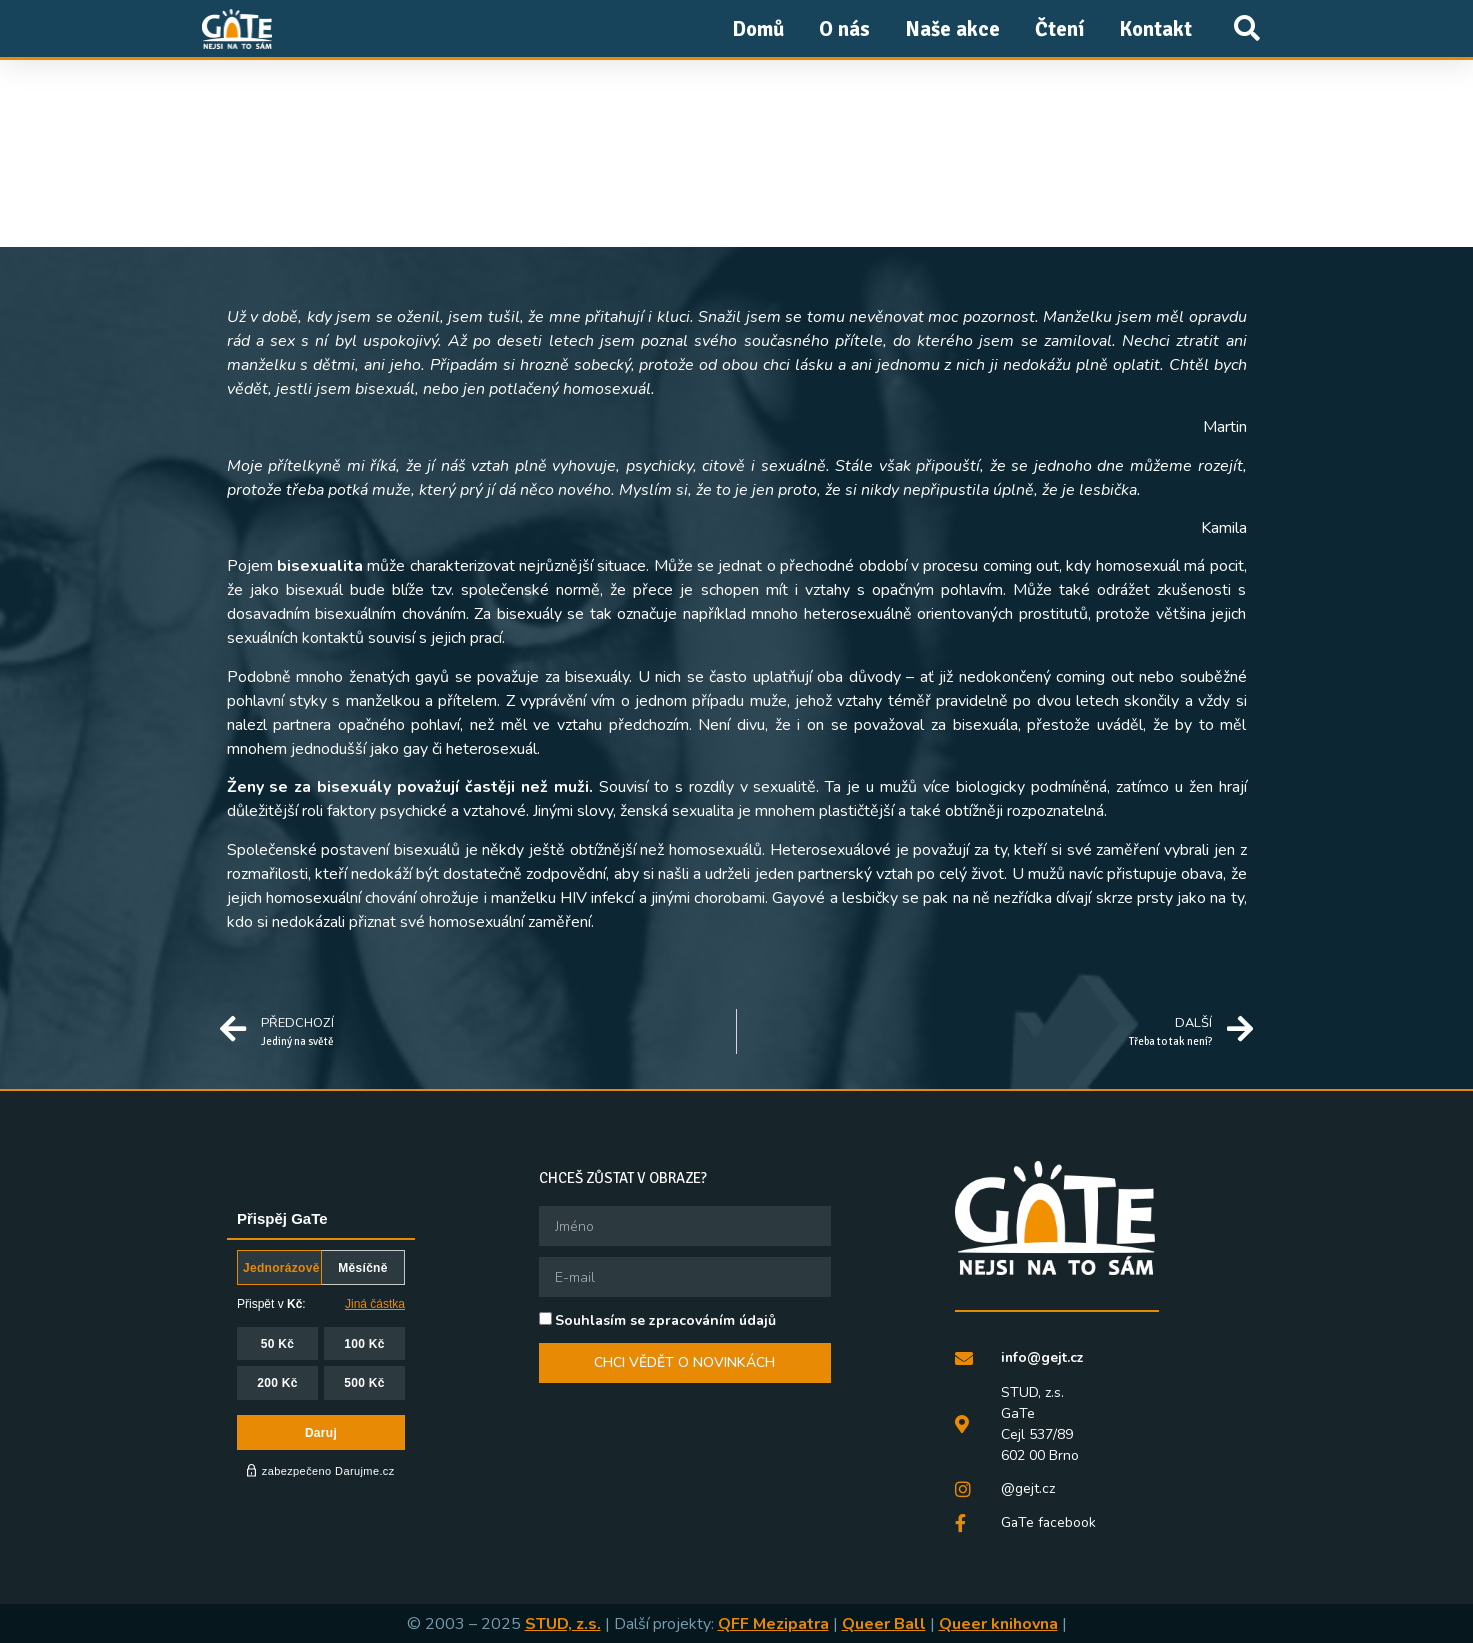  What do you see at coordinates (563, 1623) in the screenshot?
I see `STUD, z.s.` at bounding box center [563, 1623].